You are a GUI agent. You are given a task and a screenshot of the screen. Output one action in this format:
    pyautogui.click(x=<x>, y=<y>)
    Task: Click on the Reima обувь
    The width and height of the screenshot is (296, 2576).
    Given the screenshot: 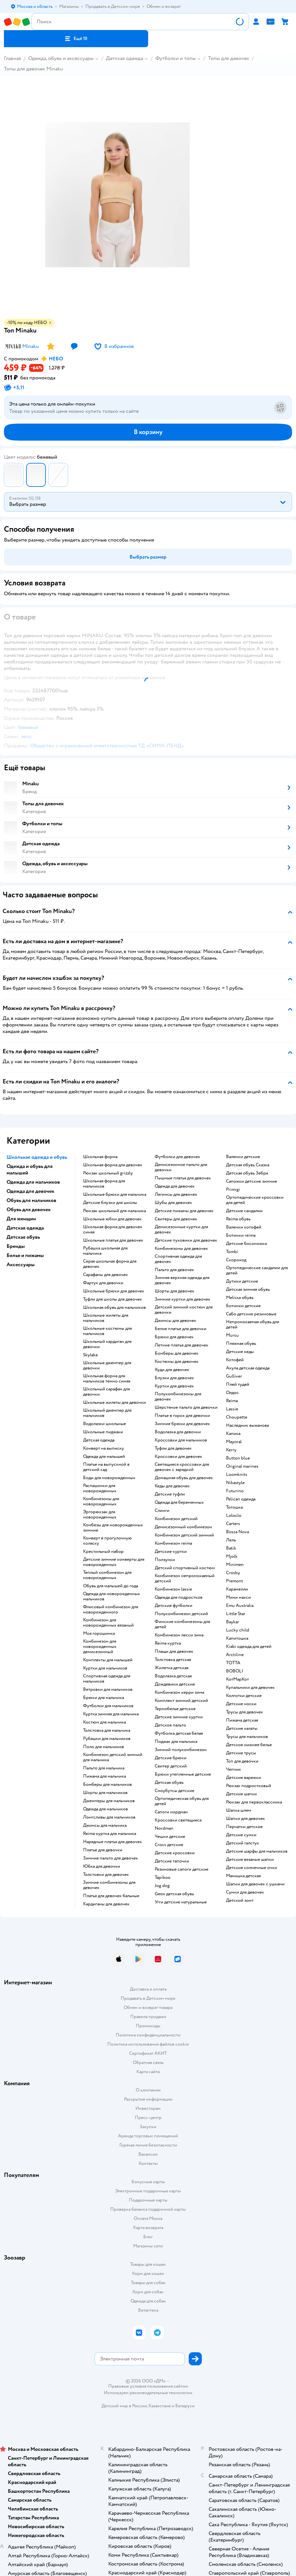 What is the action you would take?
    pyautogui.click(x=238, y=1219)
    